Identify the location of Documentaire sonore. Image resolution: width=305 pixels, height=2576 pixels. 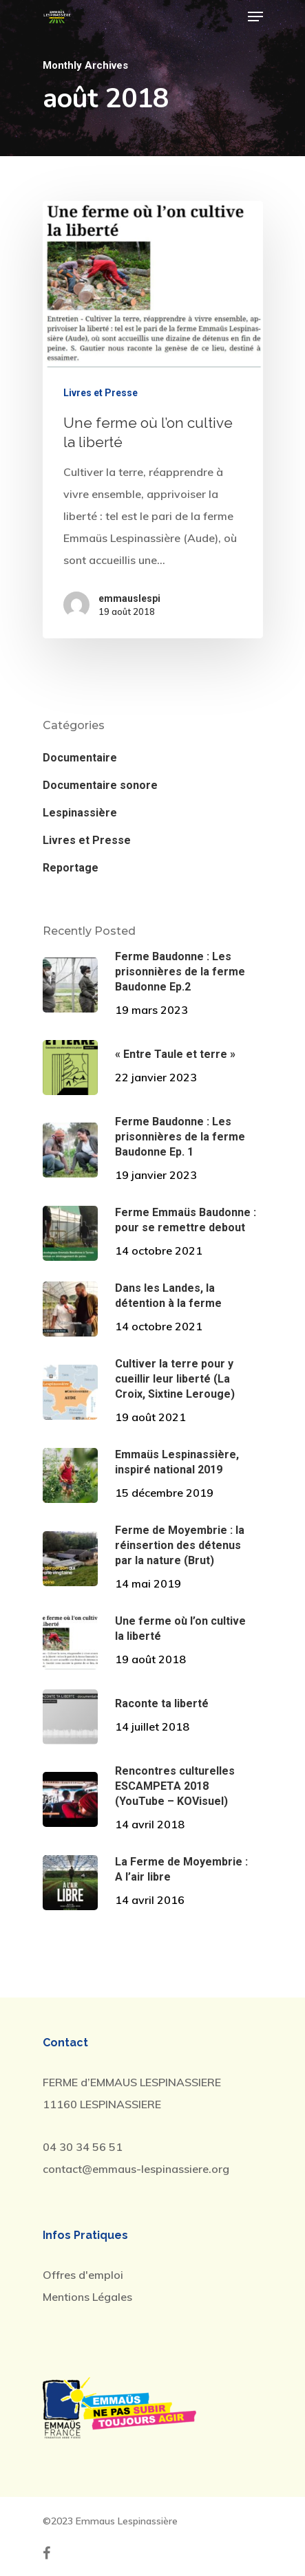
(100, 785).